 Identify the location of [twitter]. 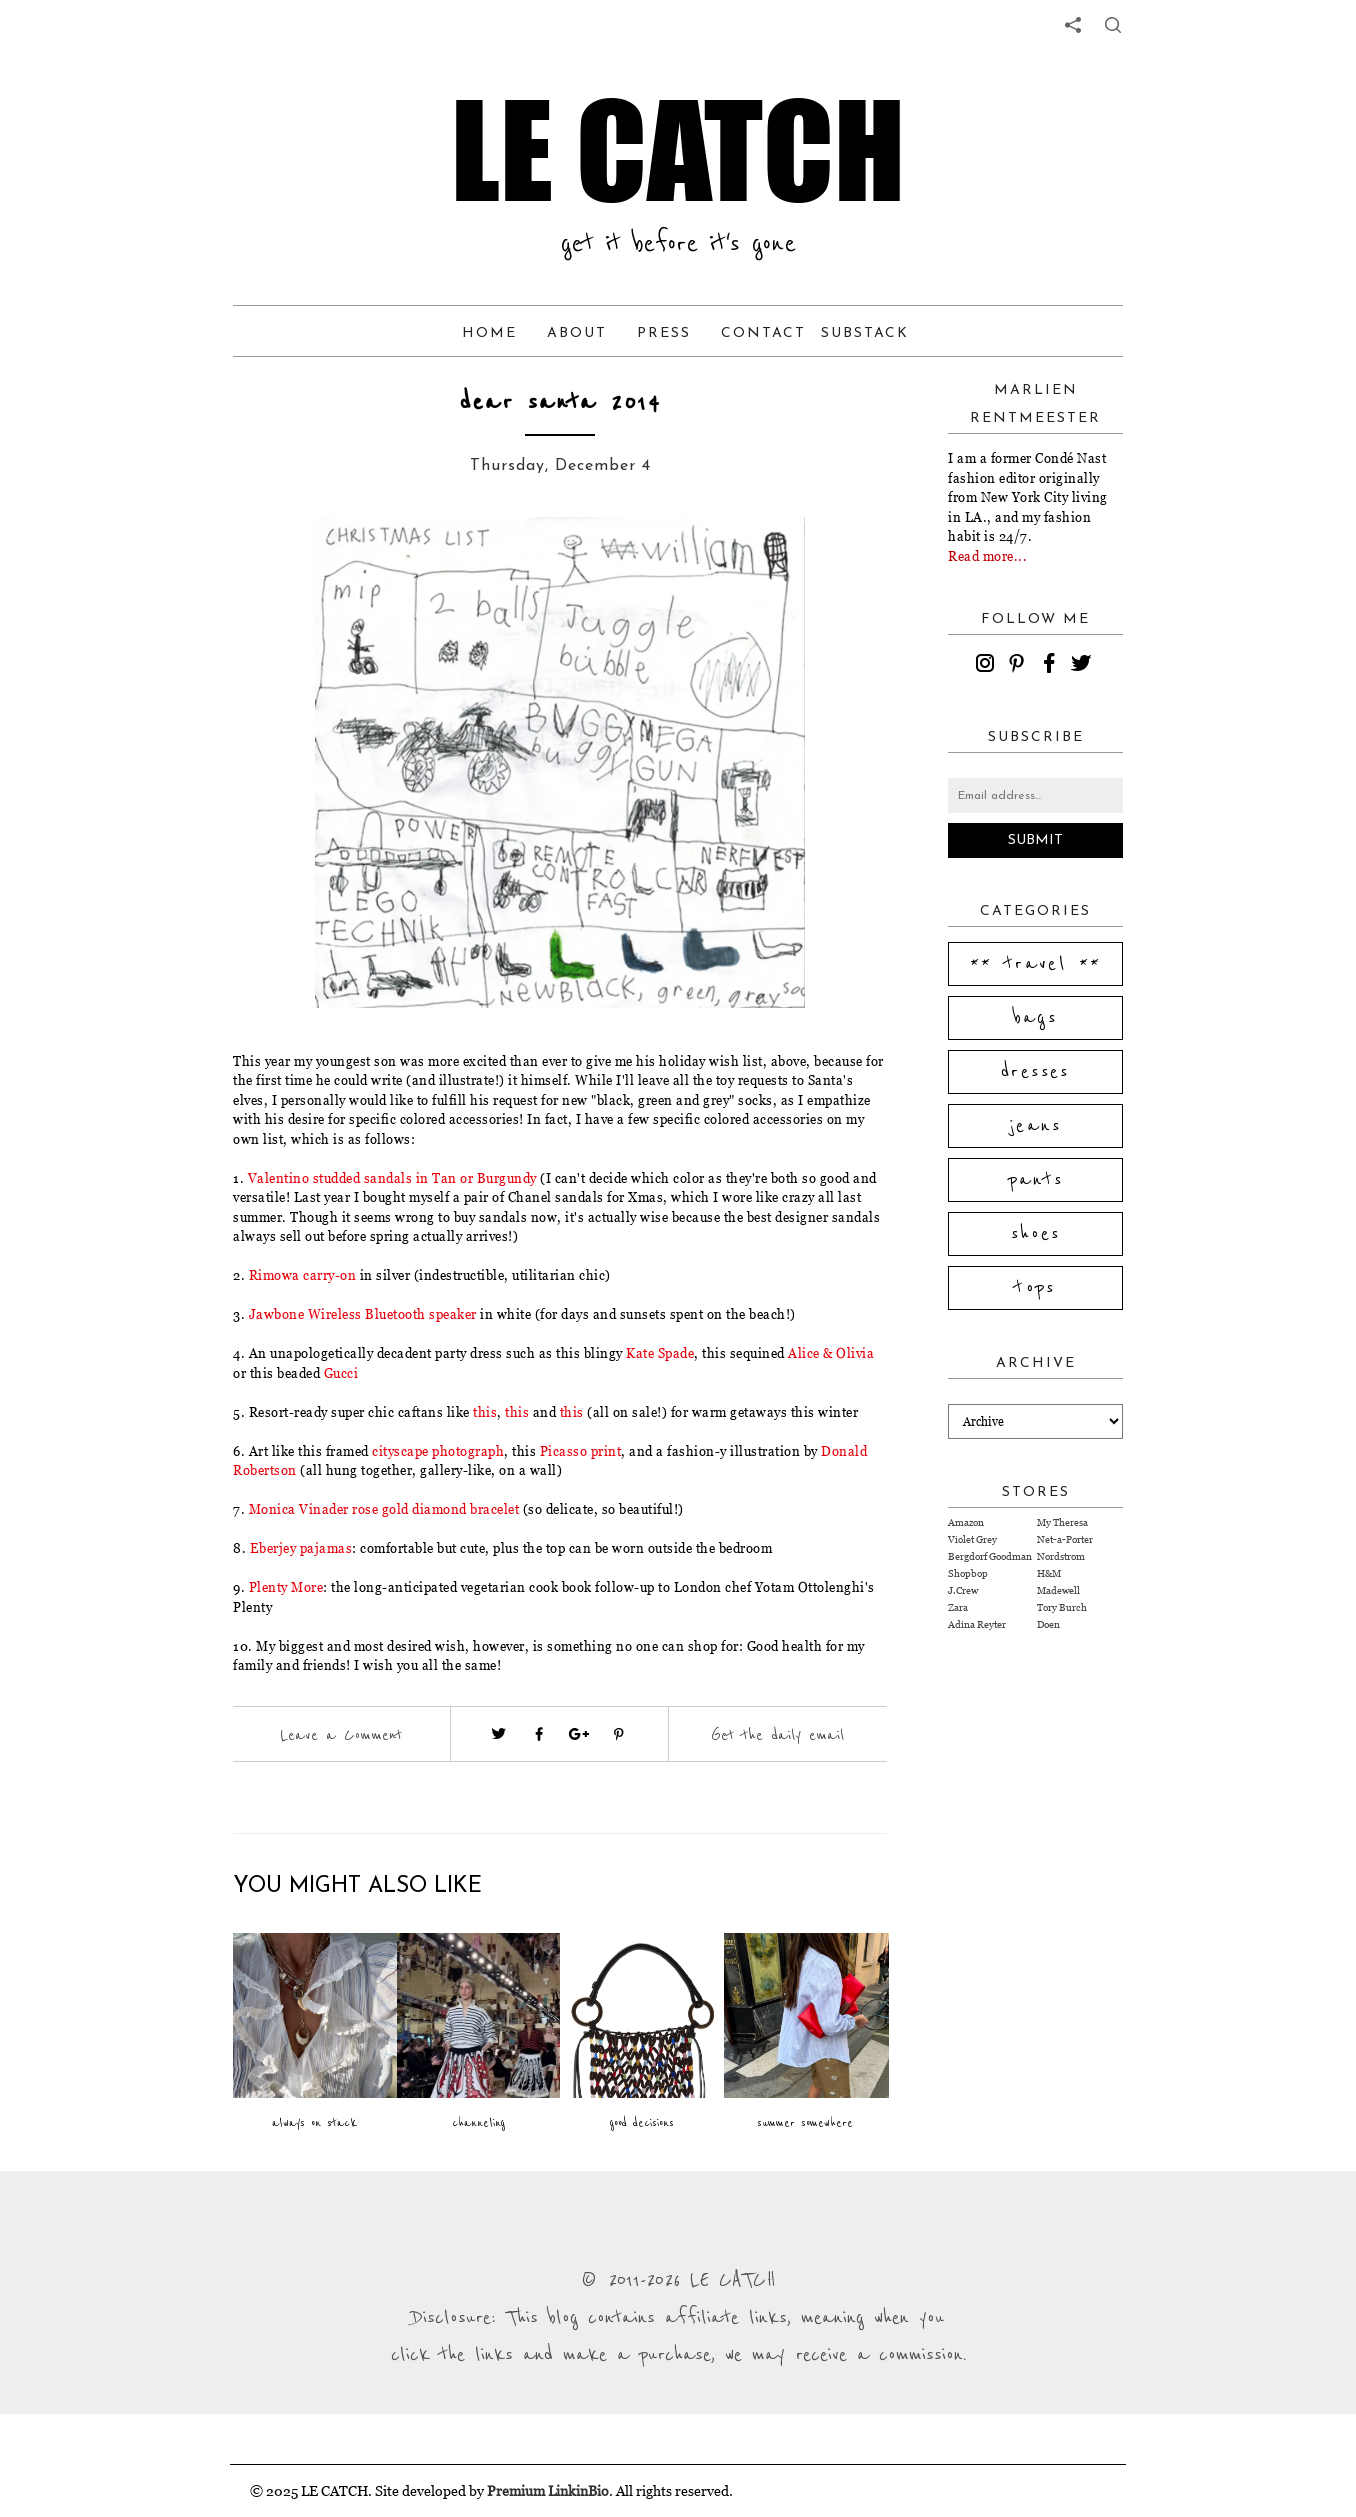
(1084, 666).